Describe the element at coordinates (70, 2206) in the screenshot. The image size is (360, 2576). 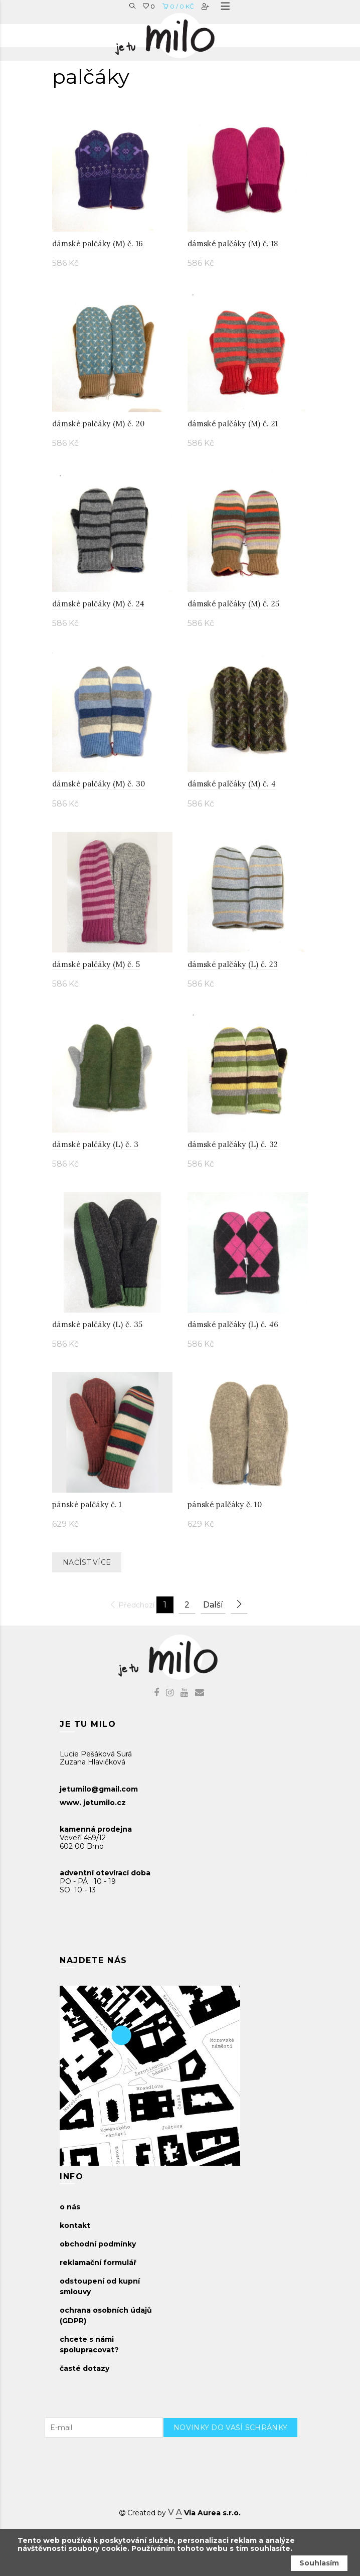
I see `o nás` at that location.